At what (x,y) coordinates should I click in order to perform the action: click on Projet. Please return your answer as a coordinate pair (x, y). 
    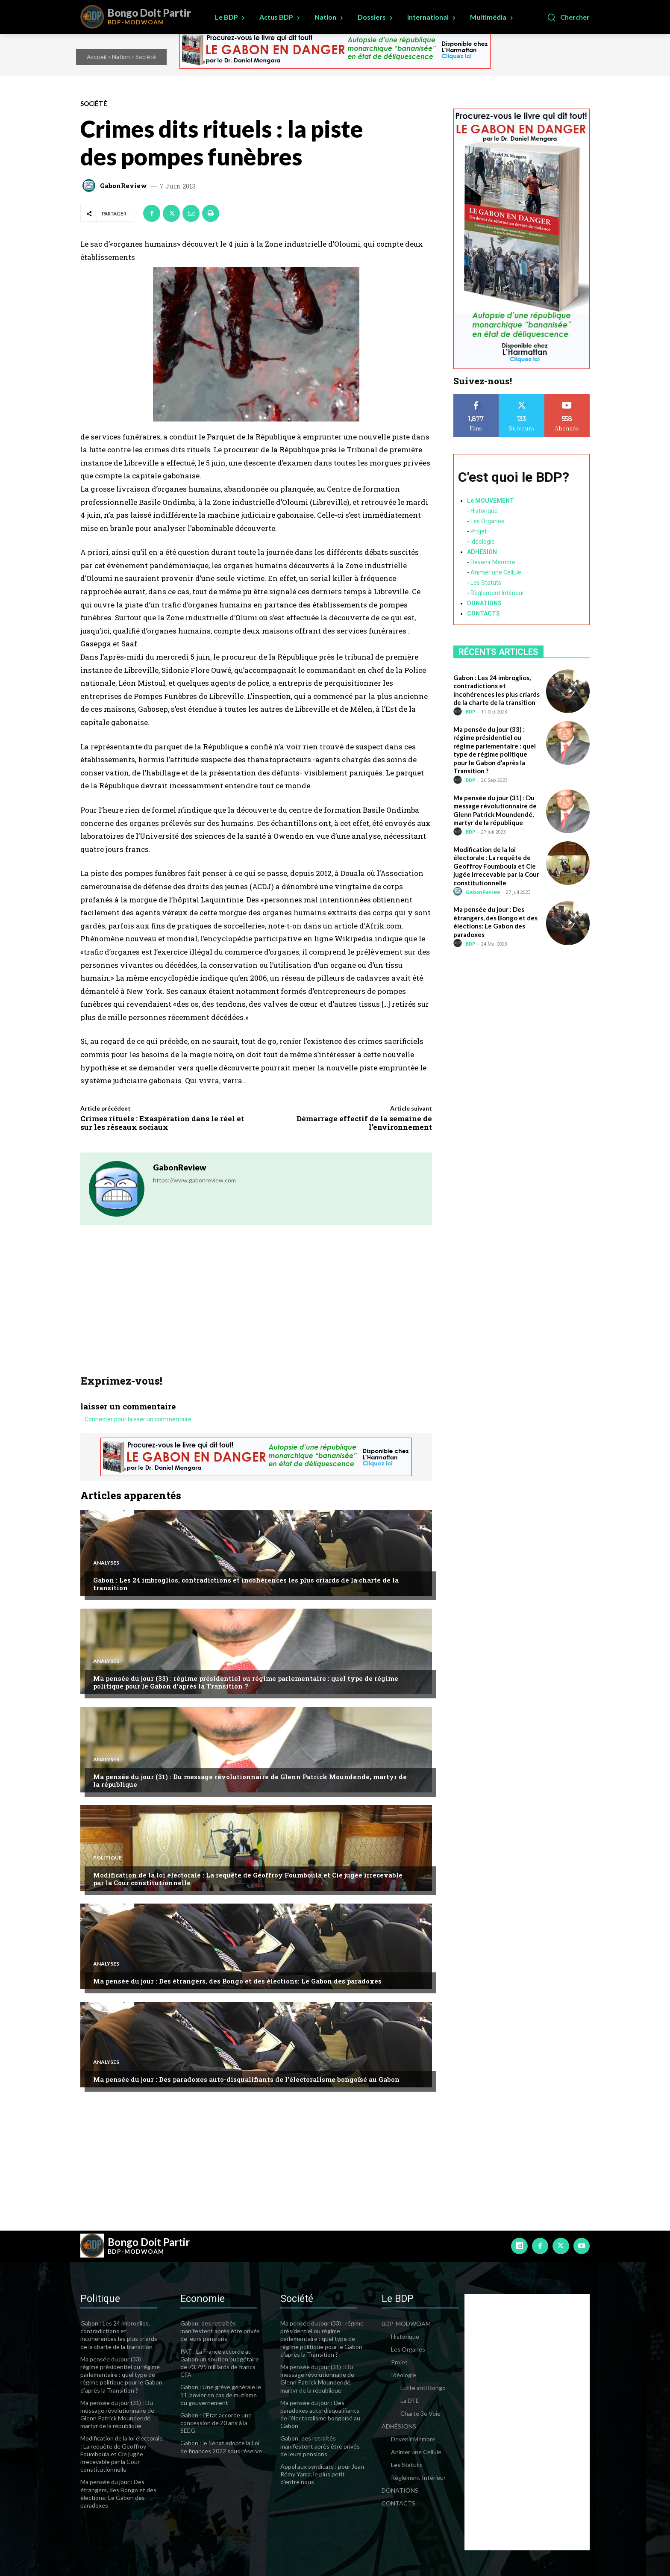
    Looking at the image, I should click on (478, 531).